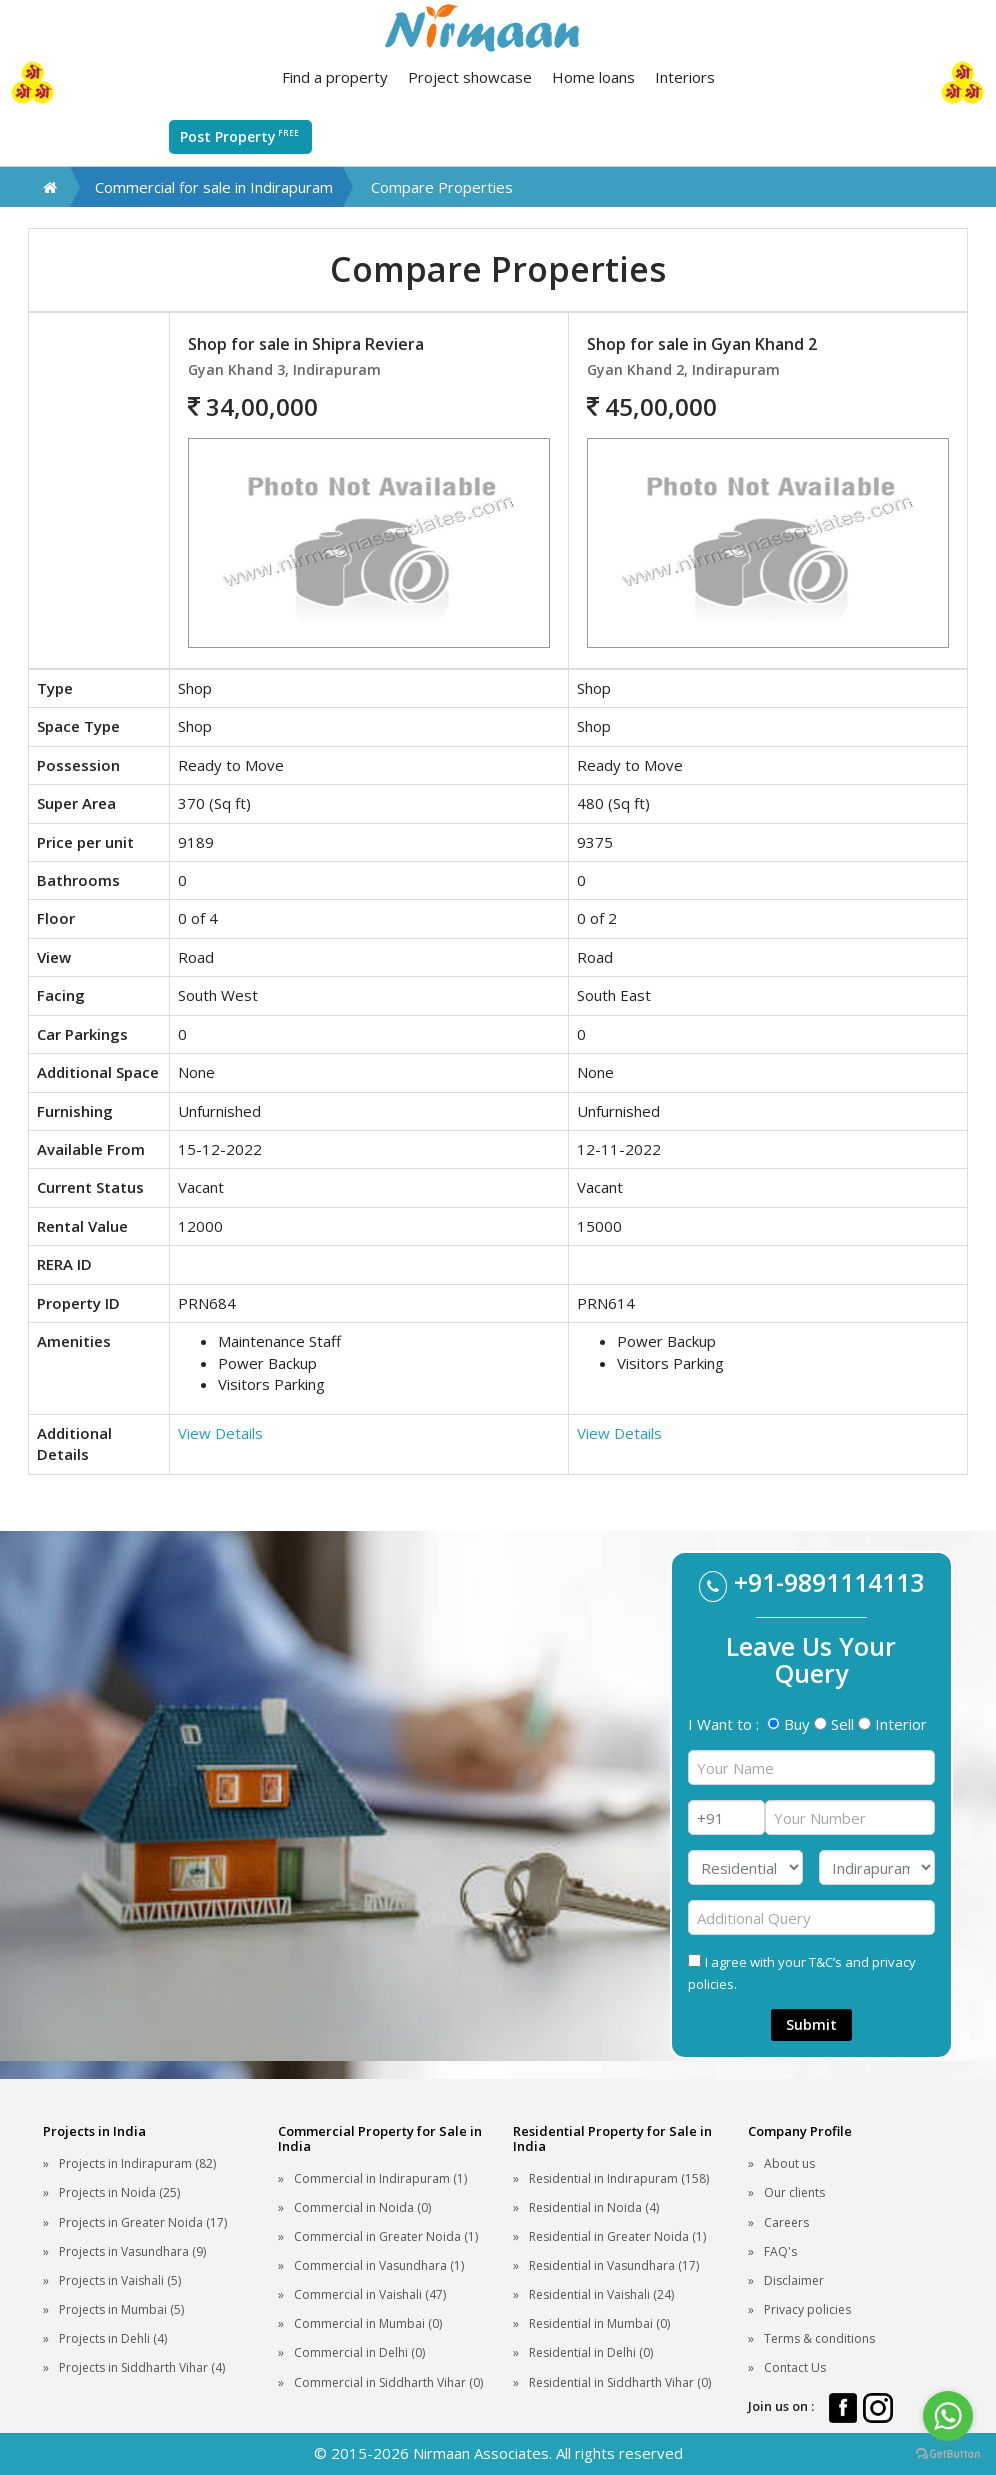  What do you see at coordinates (617, 2236) in the screenshot?
I see `Residential in Greater Noida (1)` at bounding box center [617, 2236].